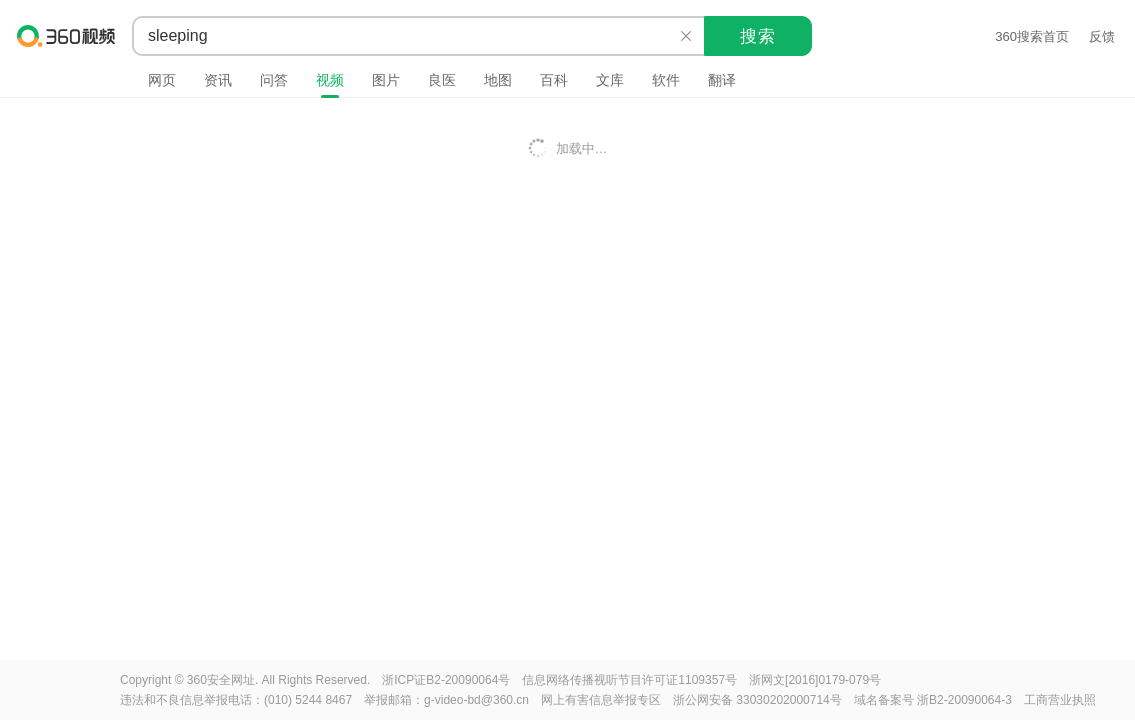 The height and width of the screenshot is (720, 1135). Describe the element at coordinates (218, 80) in the screenshot. I see `资讯` at that location.